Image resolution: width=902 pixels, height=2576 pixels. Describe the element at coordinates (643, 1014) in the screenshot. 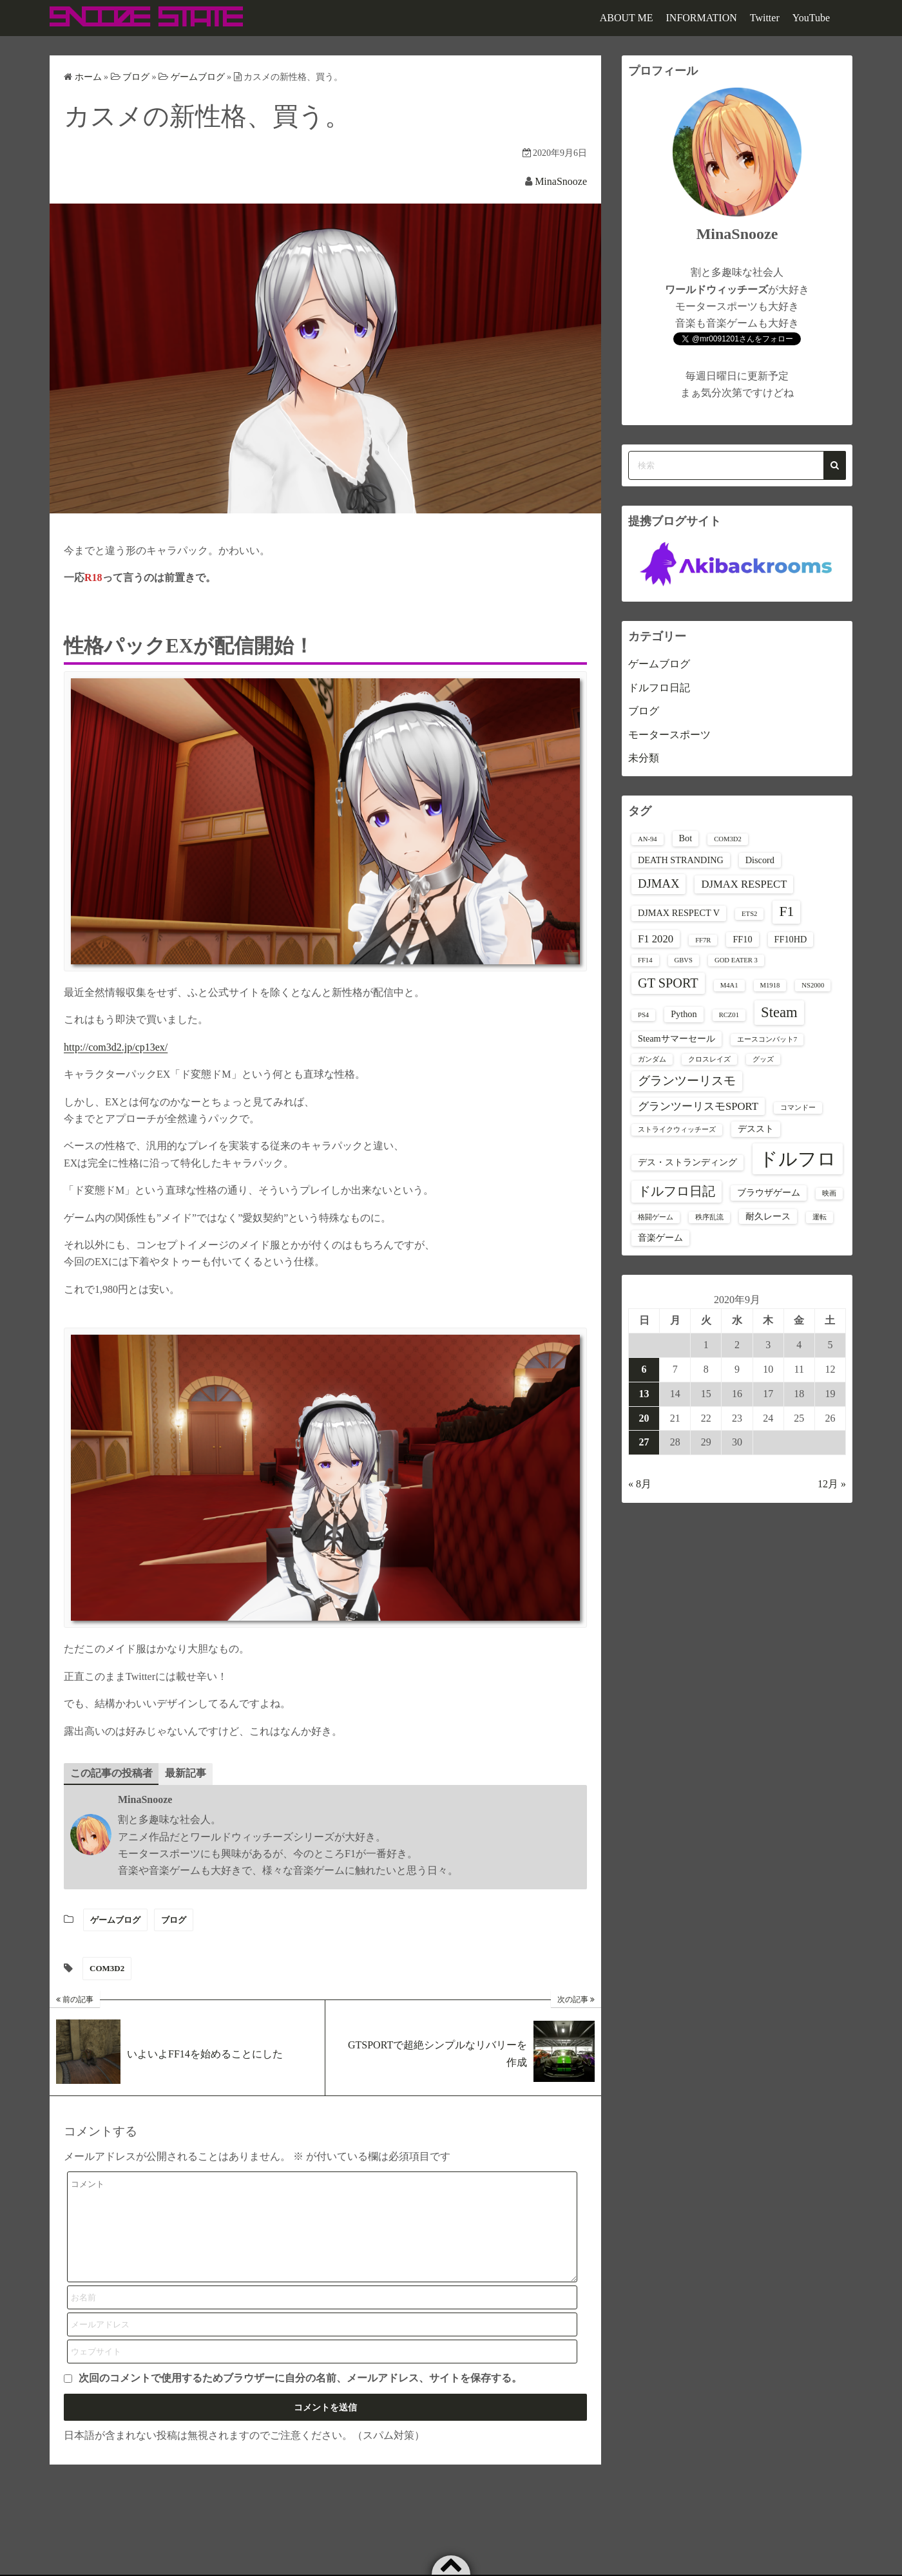

I see `PS4 [PS4 (1個の項目)]` at that location.